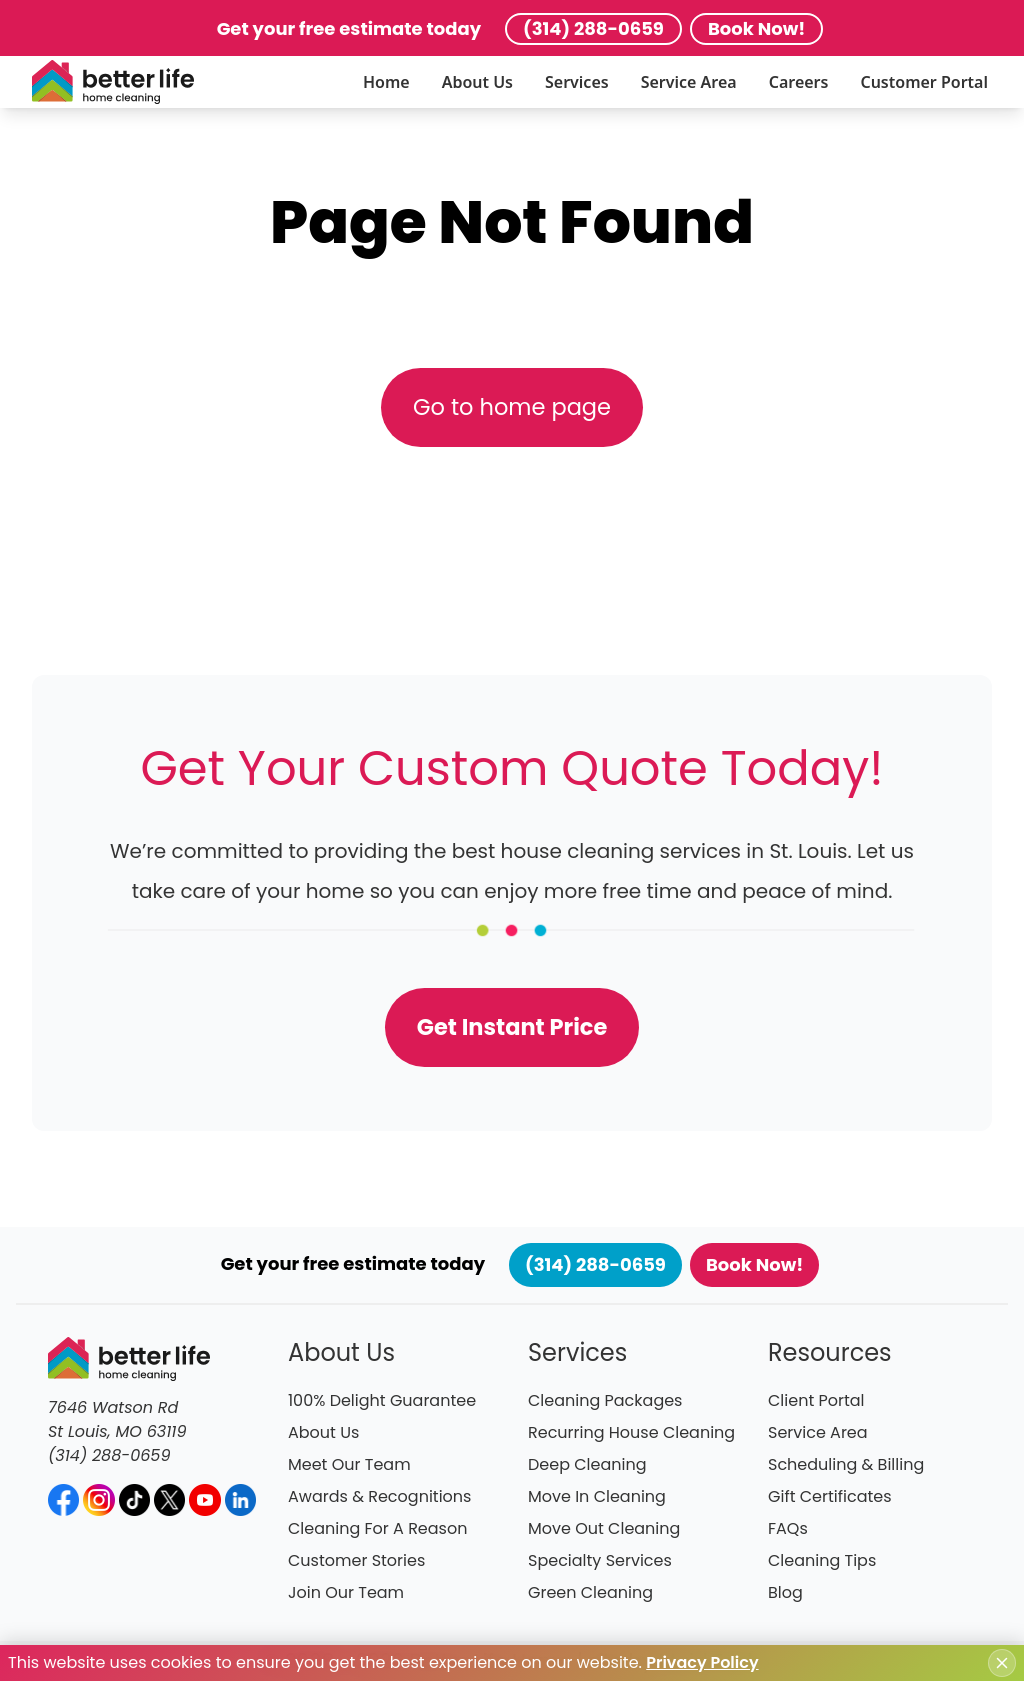 Image resolution: width=1024 pixels, height=1681 pixels. What do you see at coordinates (631, 1432) in the screenshot?
I see `Recurring House Cleaning` at bounding box center [631, 1432].